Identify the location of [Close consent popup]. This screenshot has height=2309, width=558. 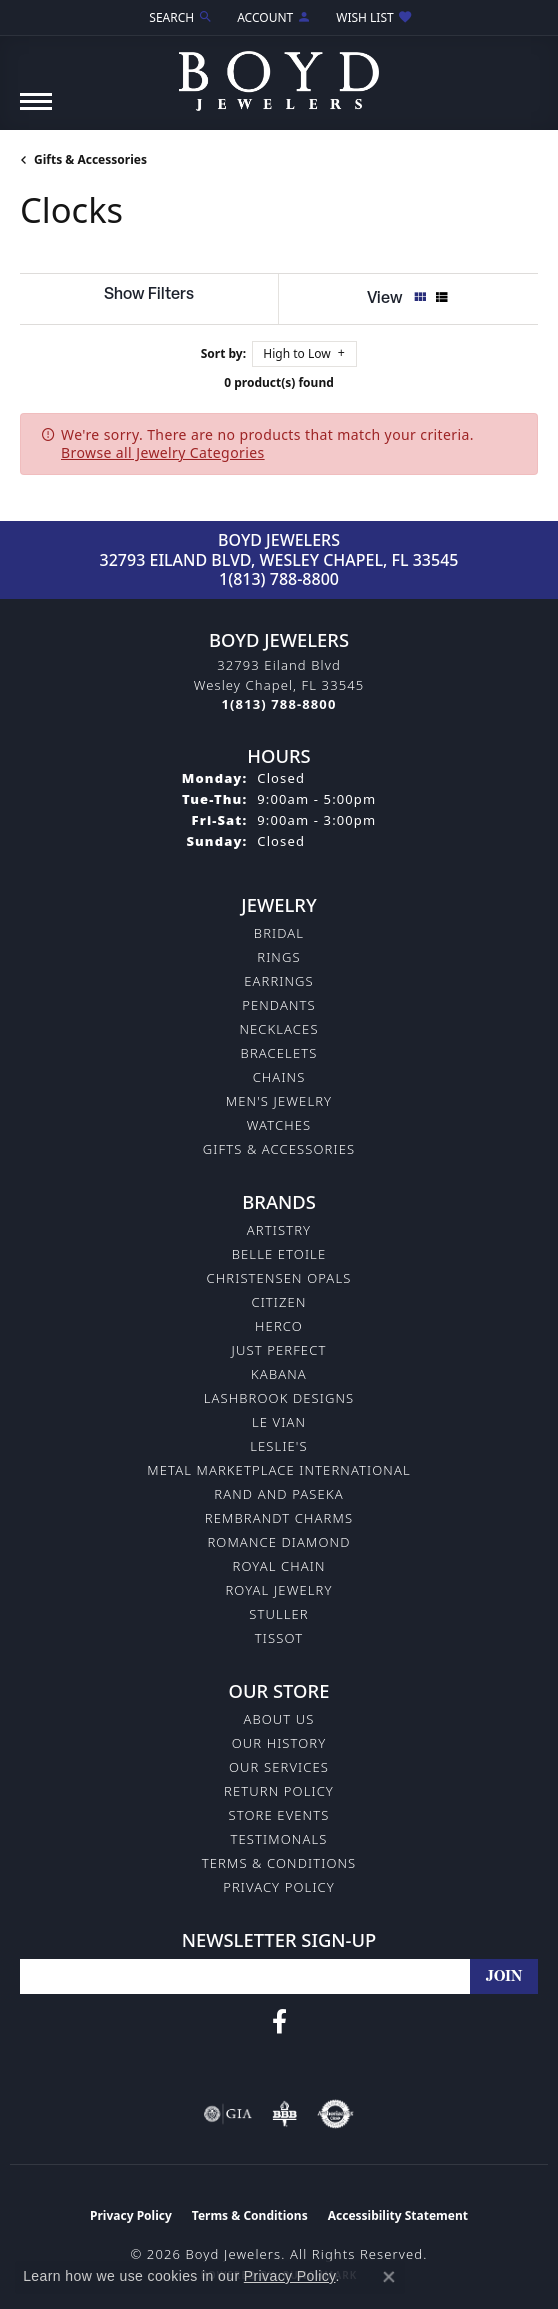
(389, 2277).